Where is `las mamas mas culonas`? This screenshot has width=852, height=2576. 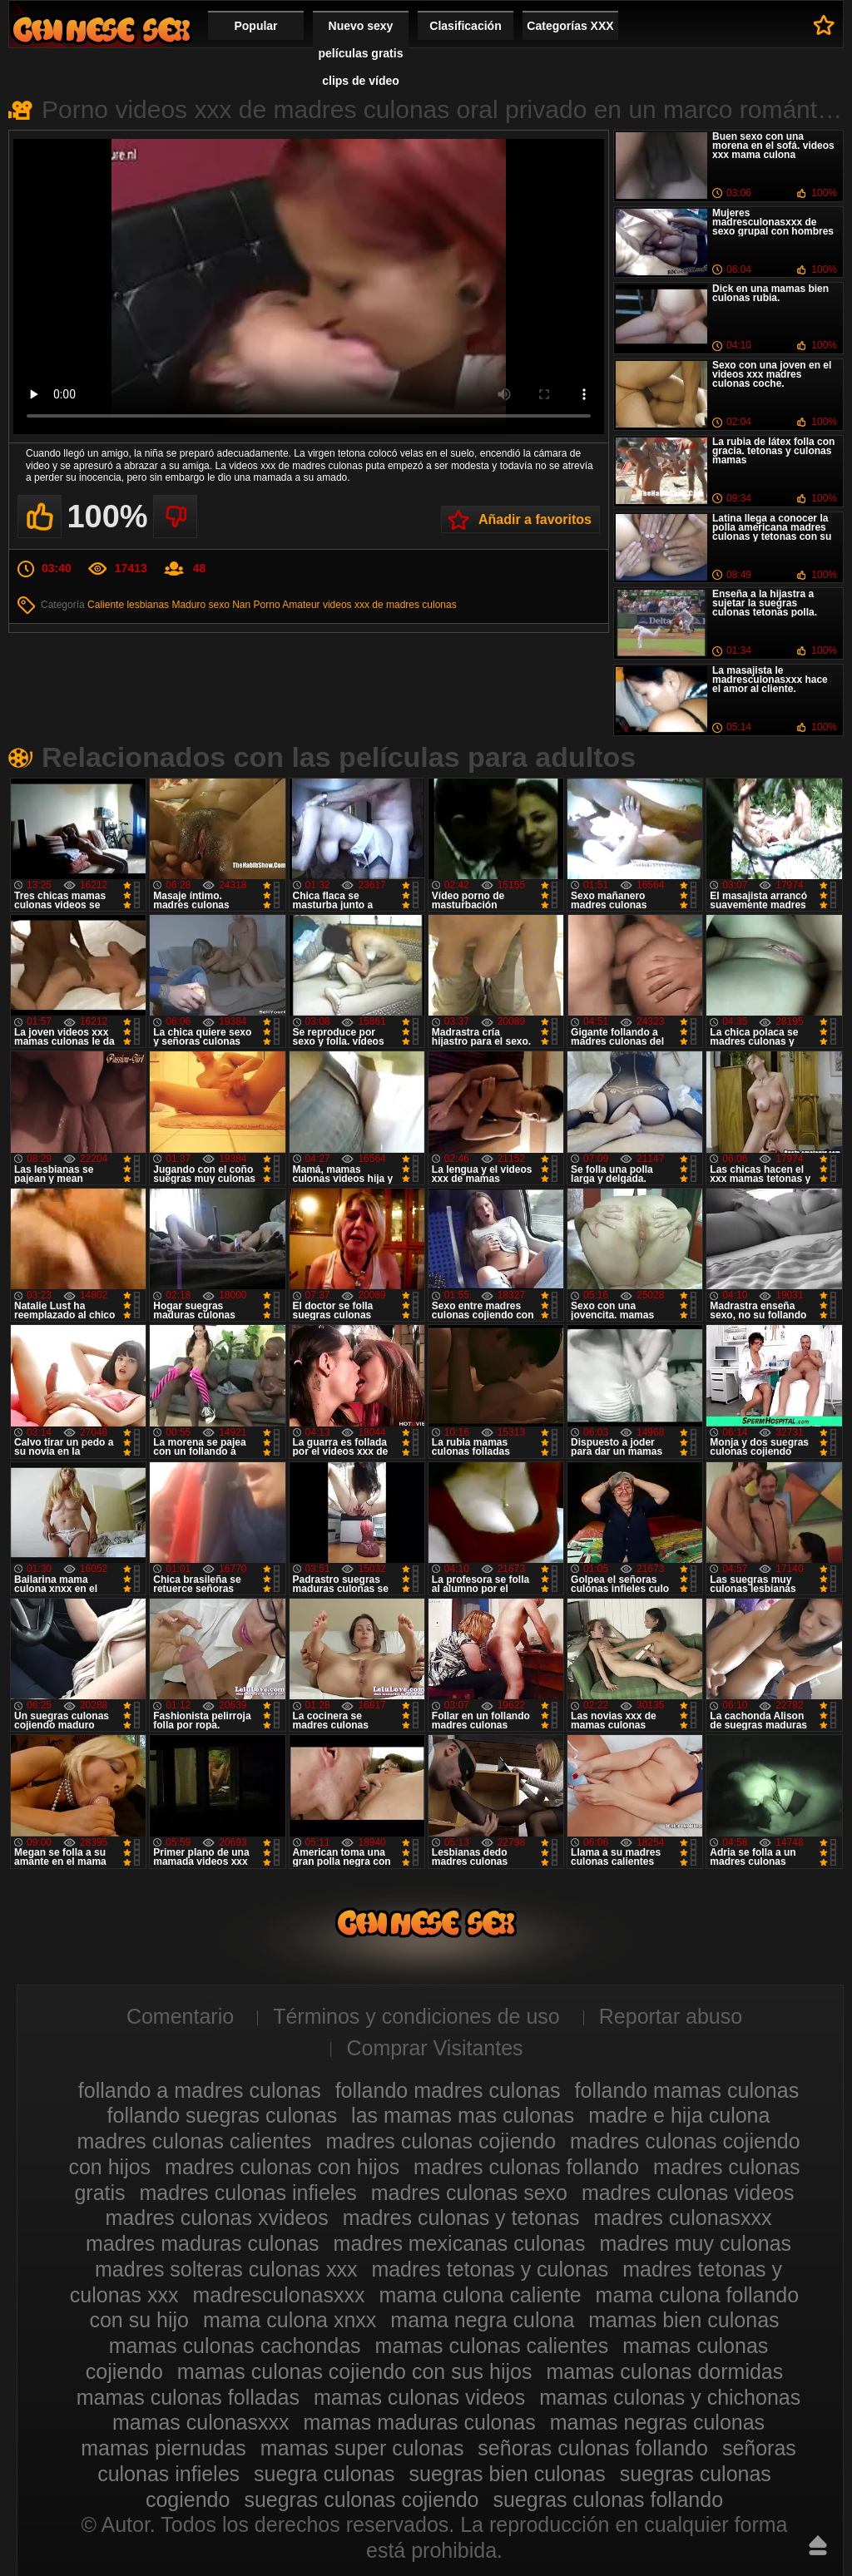
las mamas mas culonas is located at coordinates (462, 2115).